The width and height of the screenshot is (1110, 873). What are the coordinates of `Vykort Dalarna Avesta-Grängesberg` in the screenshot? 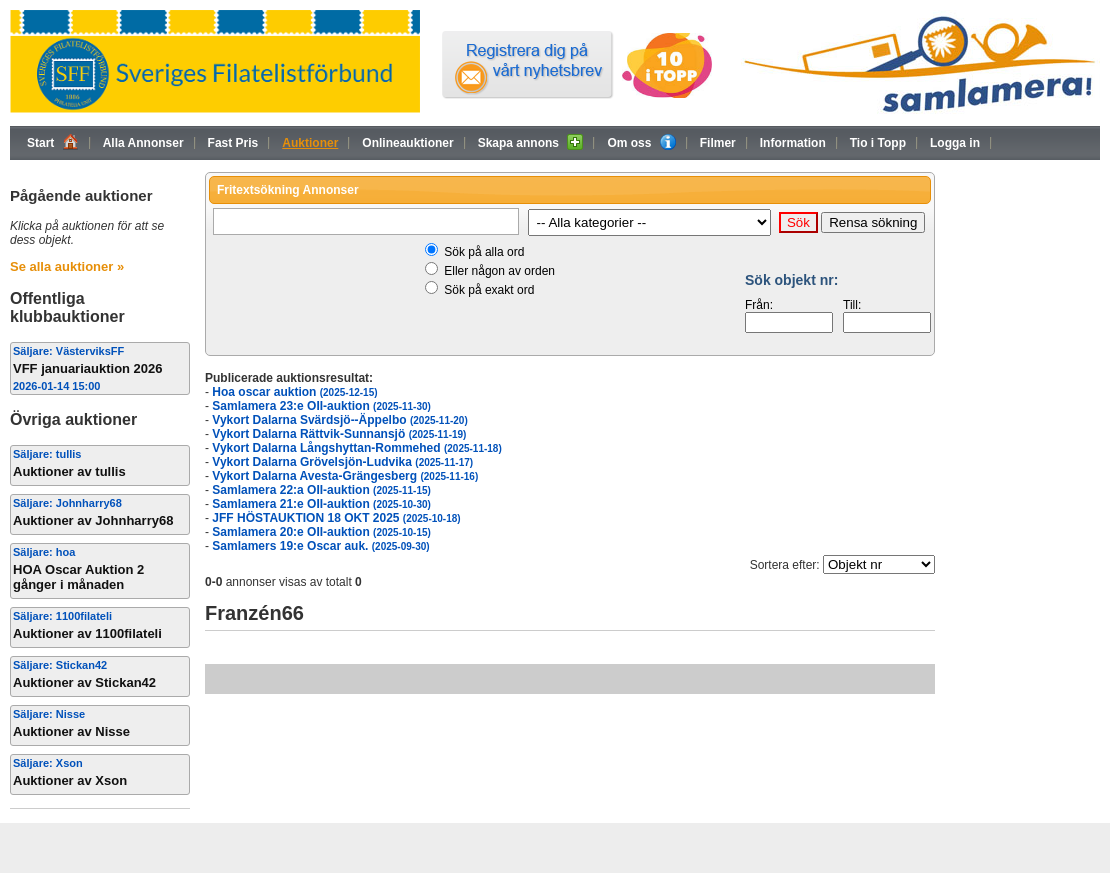 It's located at (345, 476).